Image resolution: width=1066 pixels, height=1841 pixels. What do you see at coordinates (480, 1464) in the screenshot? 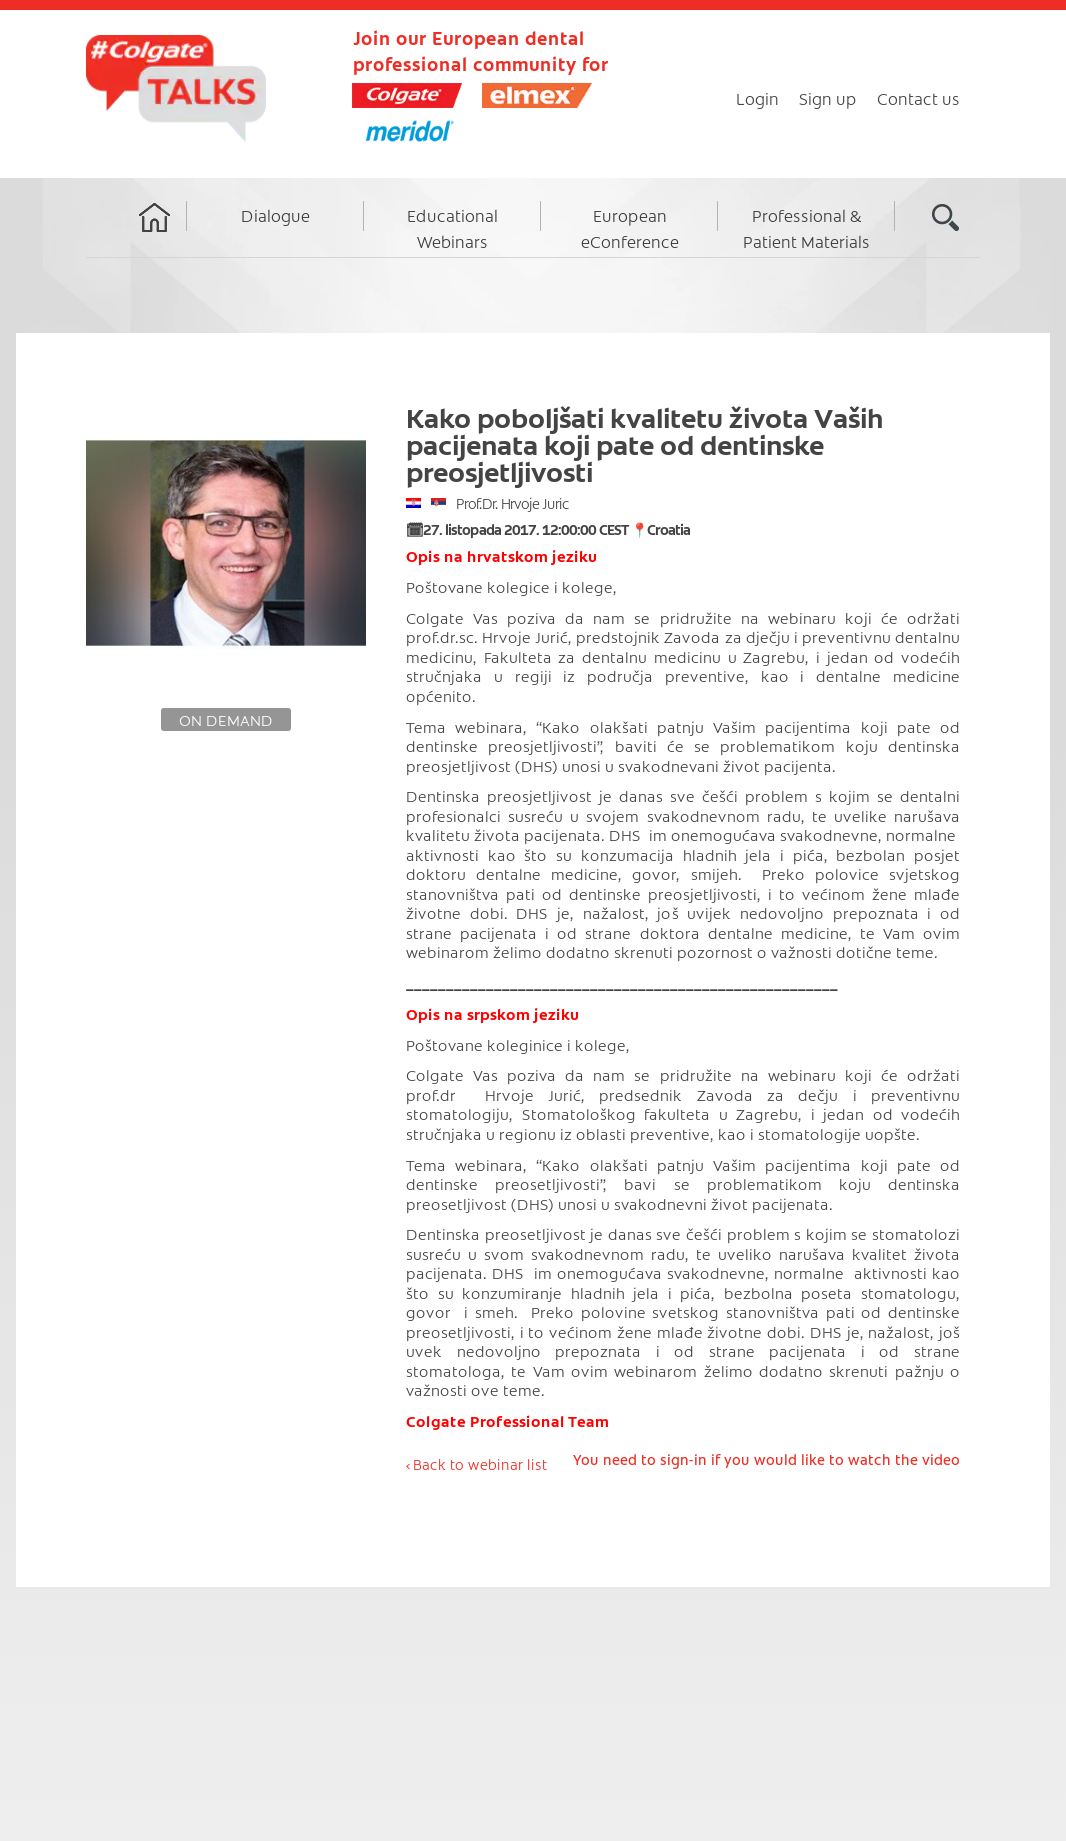
I see `Back to webinar list` at bounding box center [480, 1464].